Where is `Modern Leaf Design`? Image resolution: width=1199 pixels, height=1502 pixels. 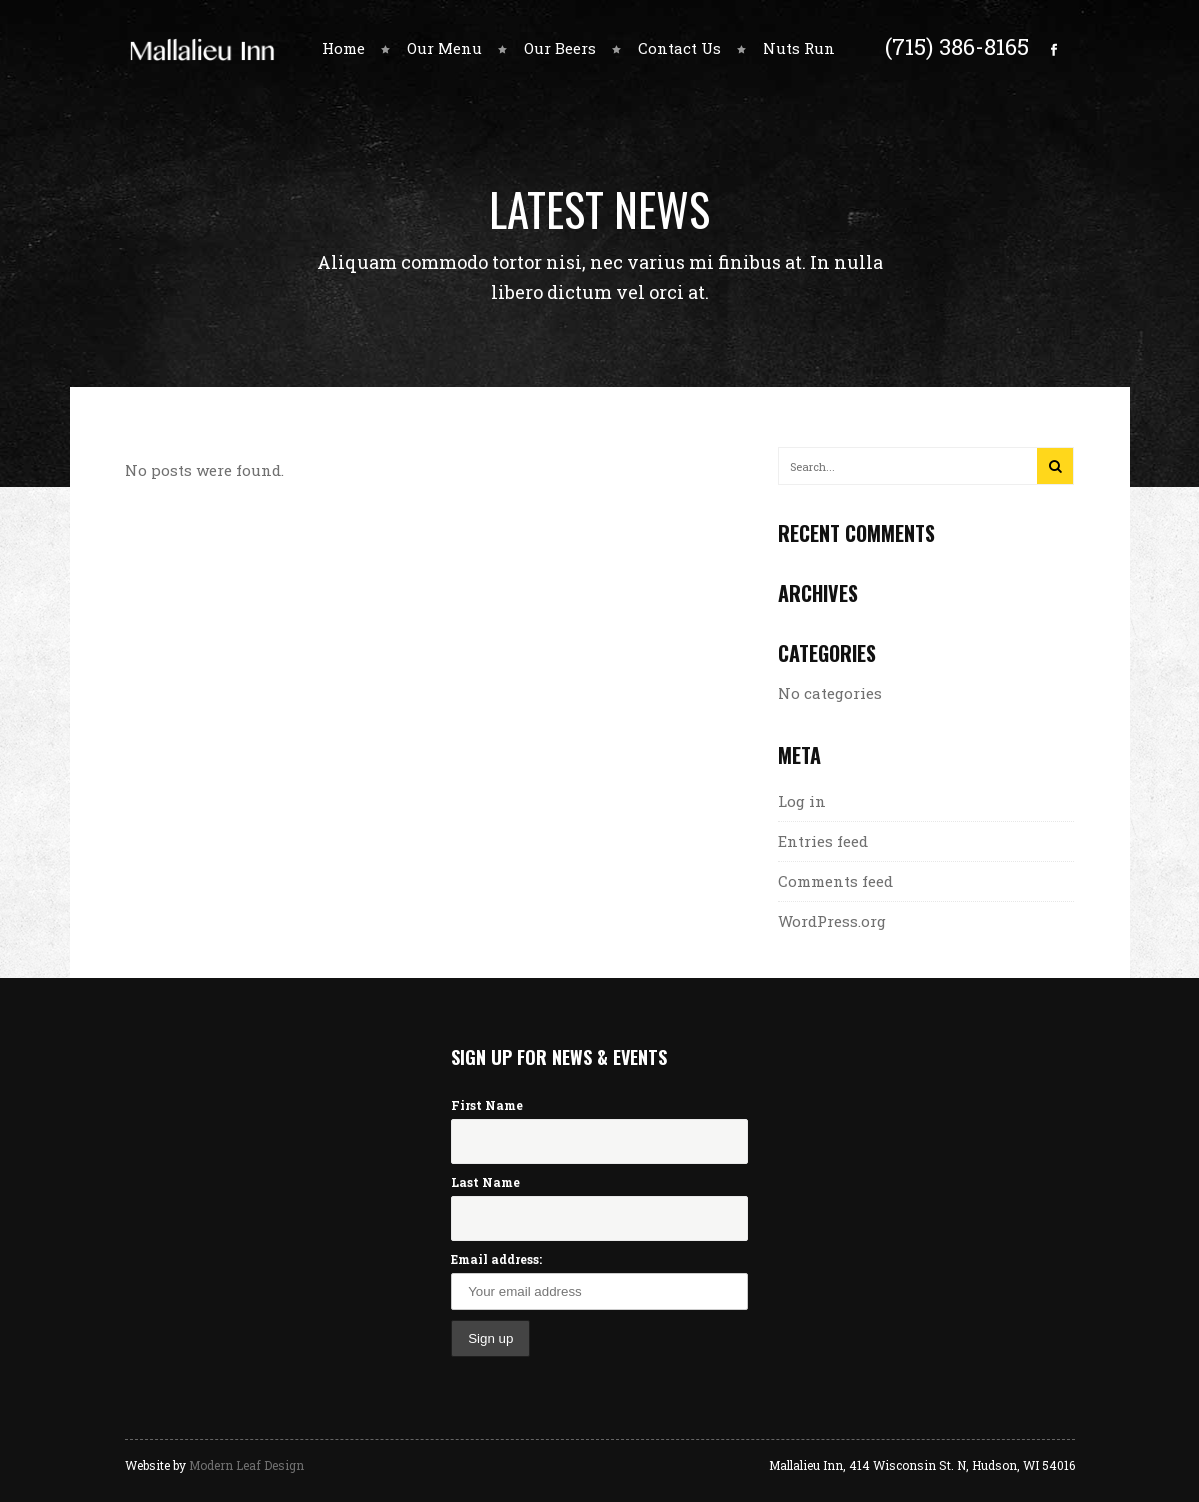
Modern Leaf Design is located at coordinates (246, 1465).